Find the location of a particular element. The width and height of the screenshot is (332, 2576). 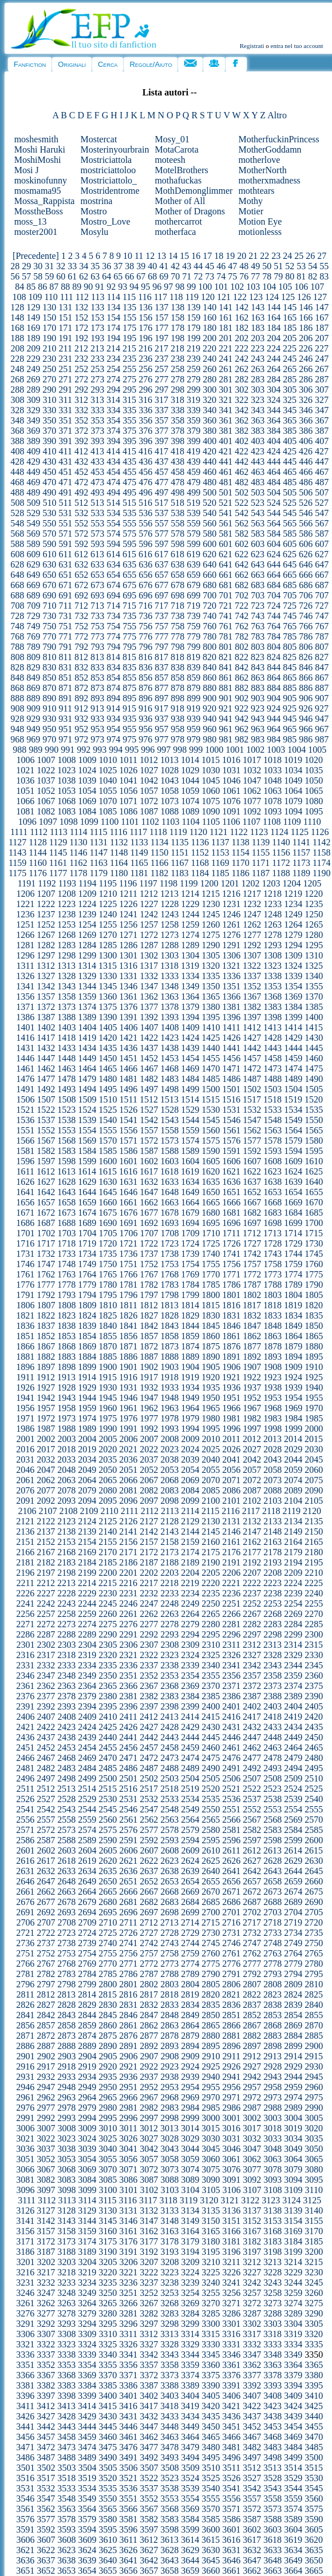

3300 is located at coordinates (210, 2324).